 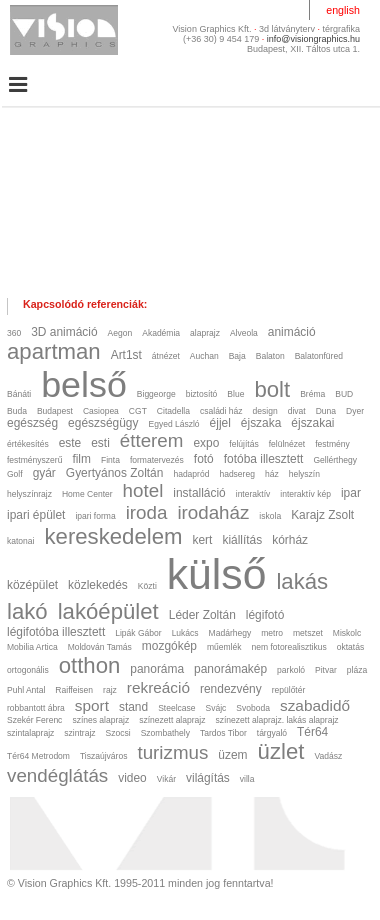 What do you see at coordinates (216, 708) in the screenshot?
I see `Svájc` at bounding box center [216, 708].